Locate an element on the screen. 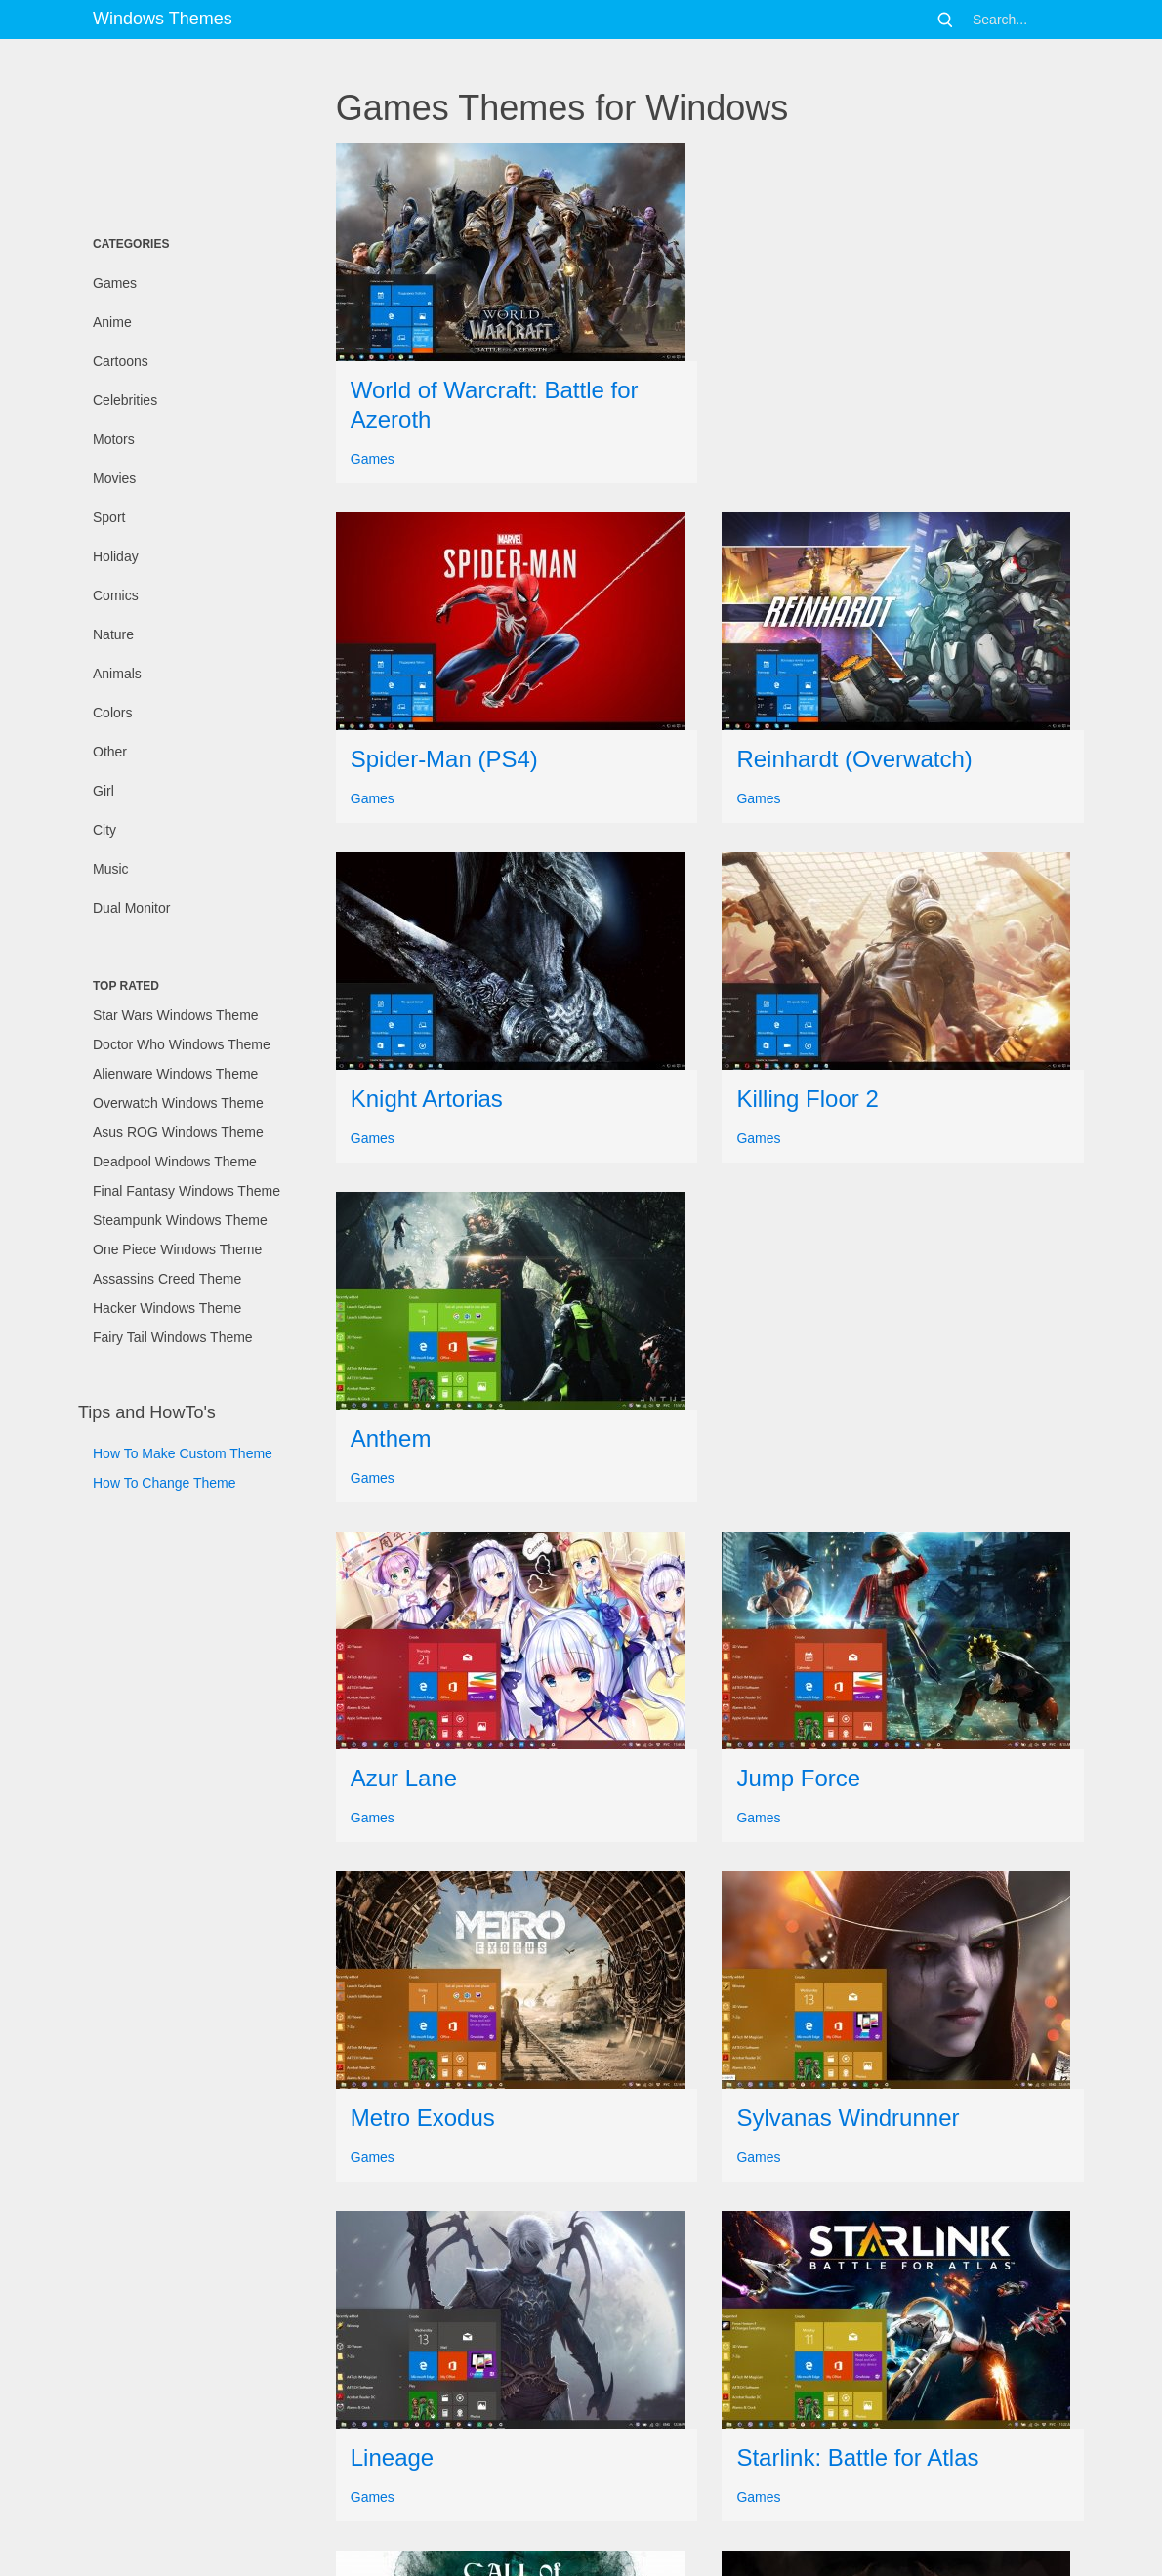  How To Change Theme is located at coordinates (164, 1483).